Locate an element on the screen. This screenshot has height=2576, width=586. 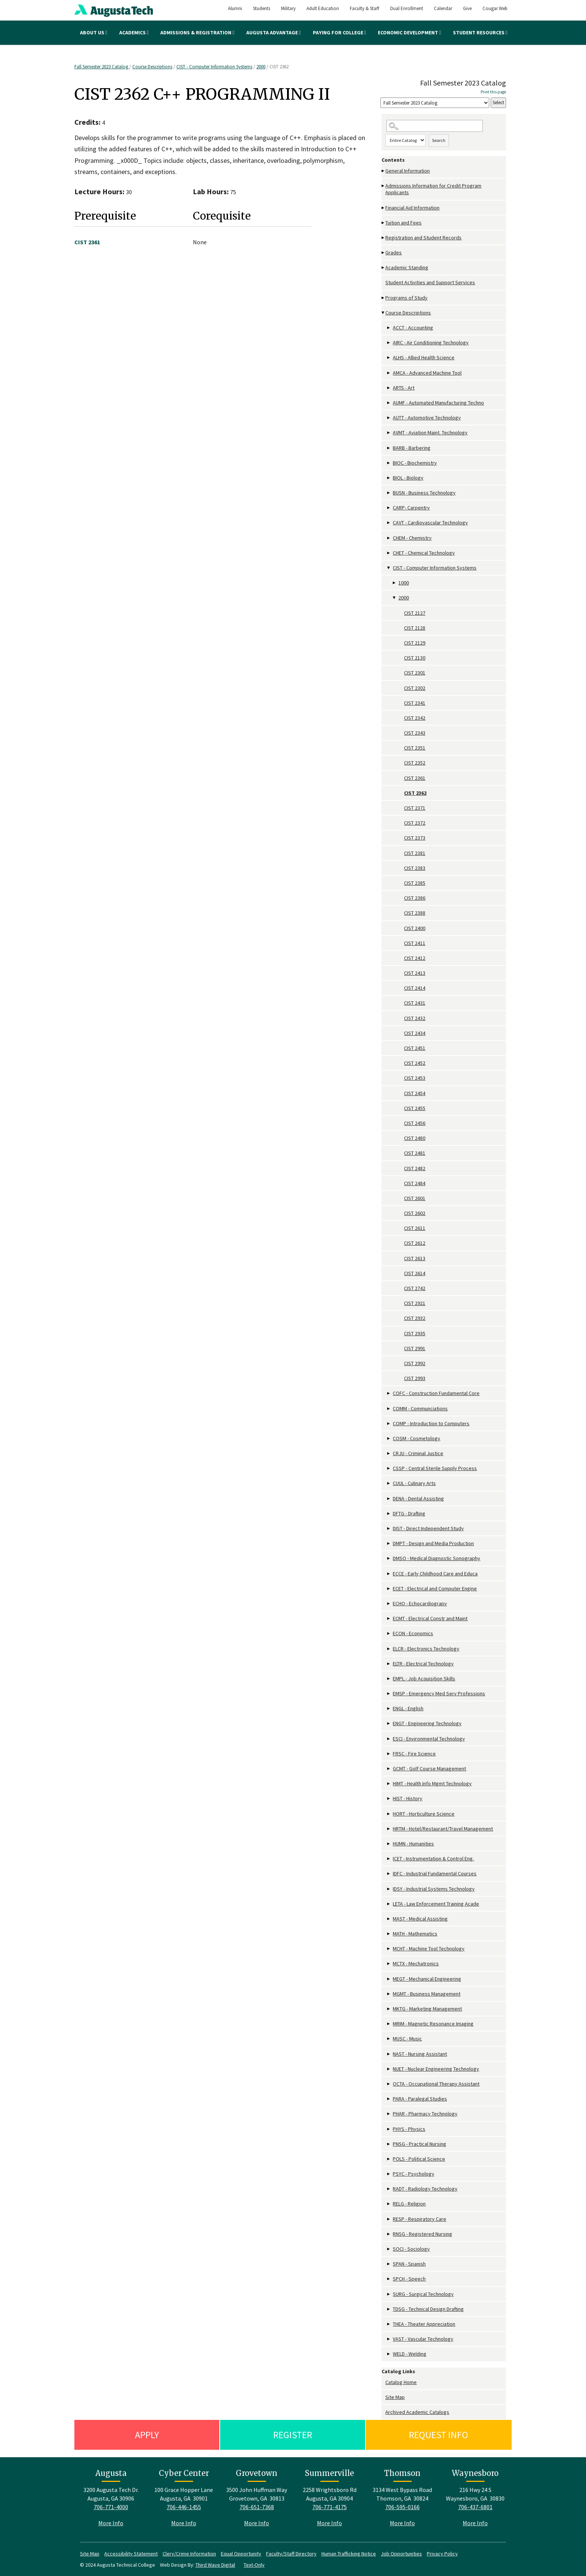
CIST 2362 is located at coordinates (415, 793).